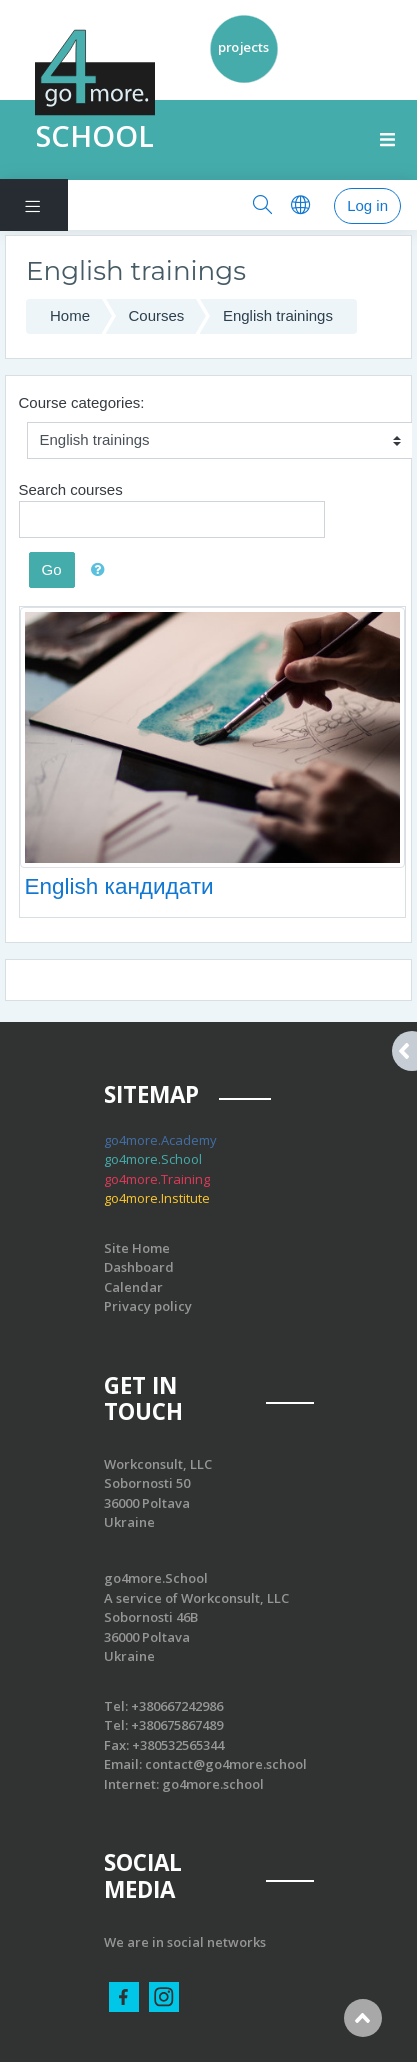 Image resolution: width=417 pixels, height=2062 pixels. What do you see at coordinates (137, 1248) in the screenshot?
I see `Site Home` at bounding box center [137, 1248].